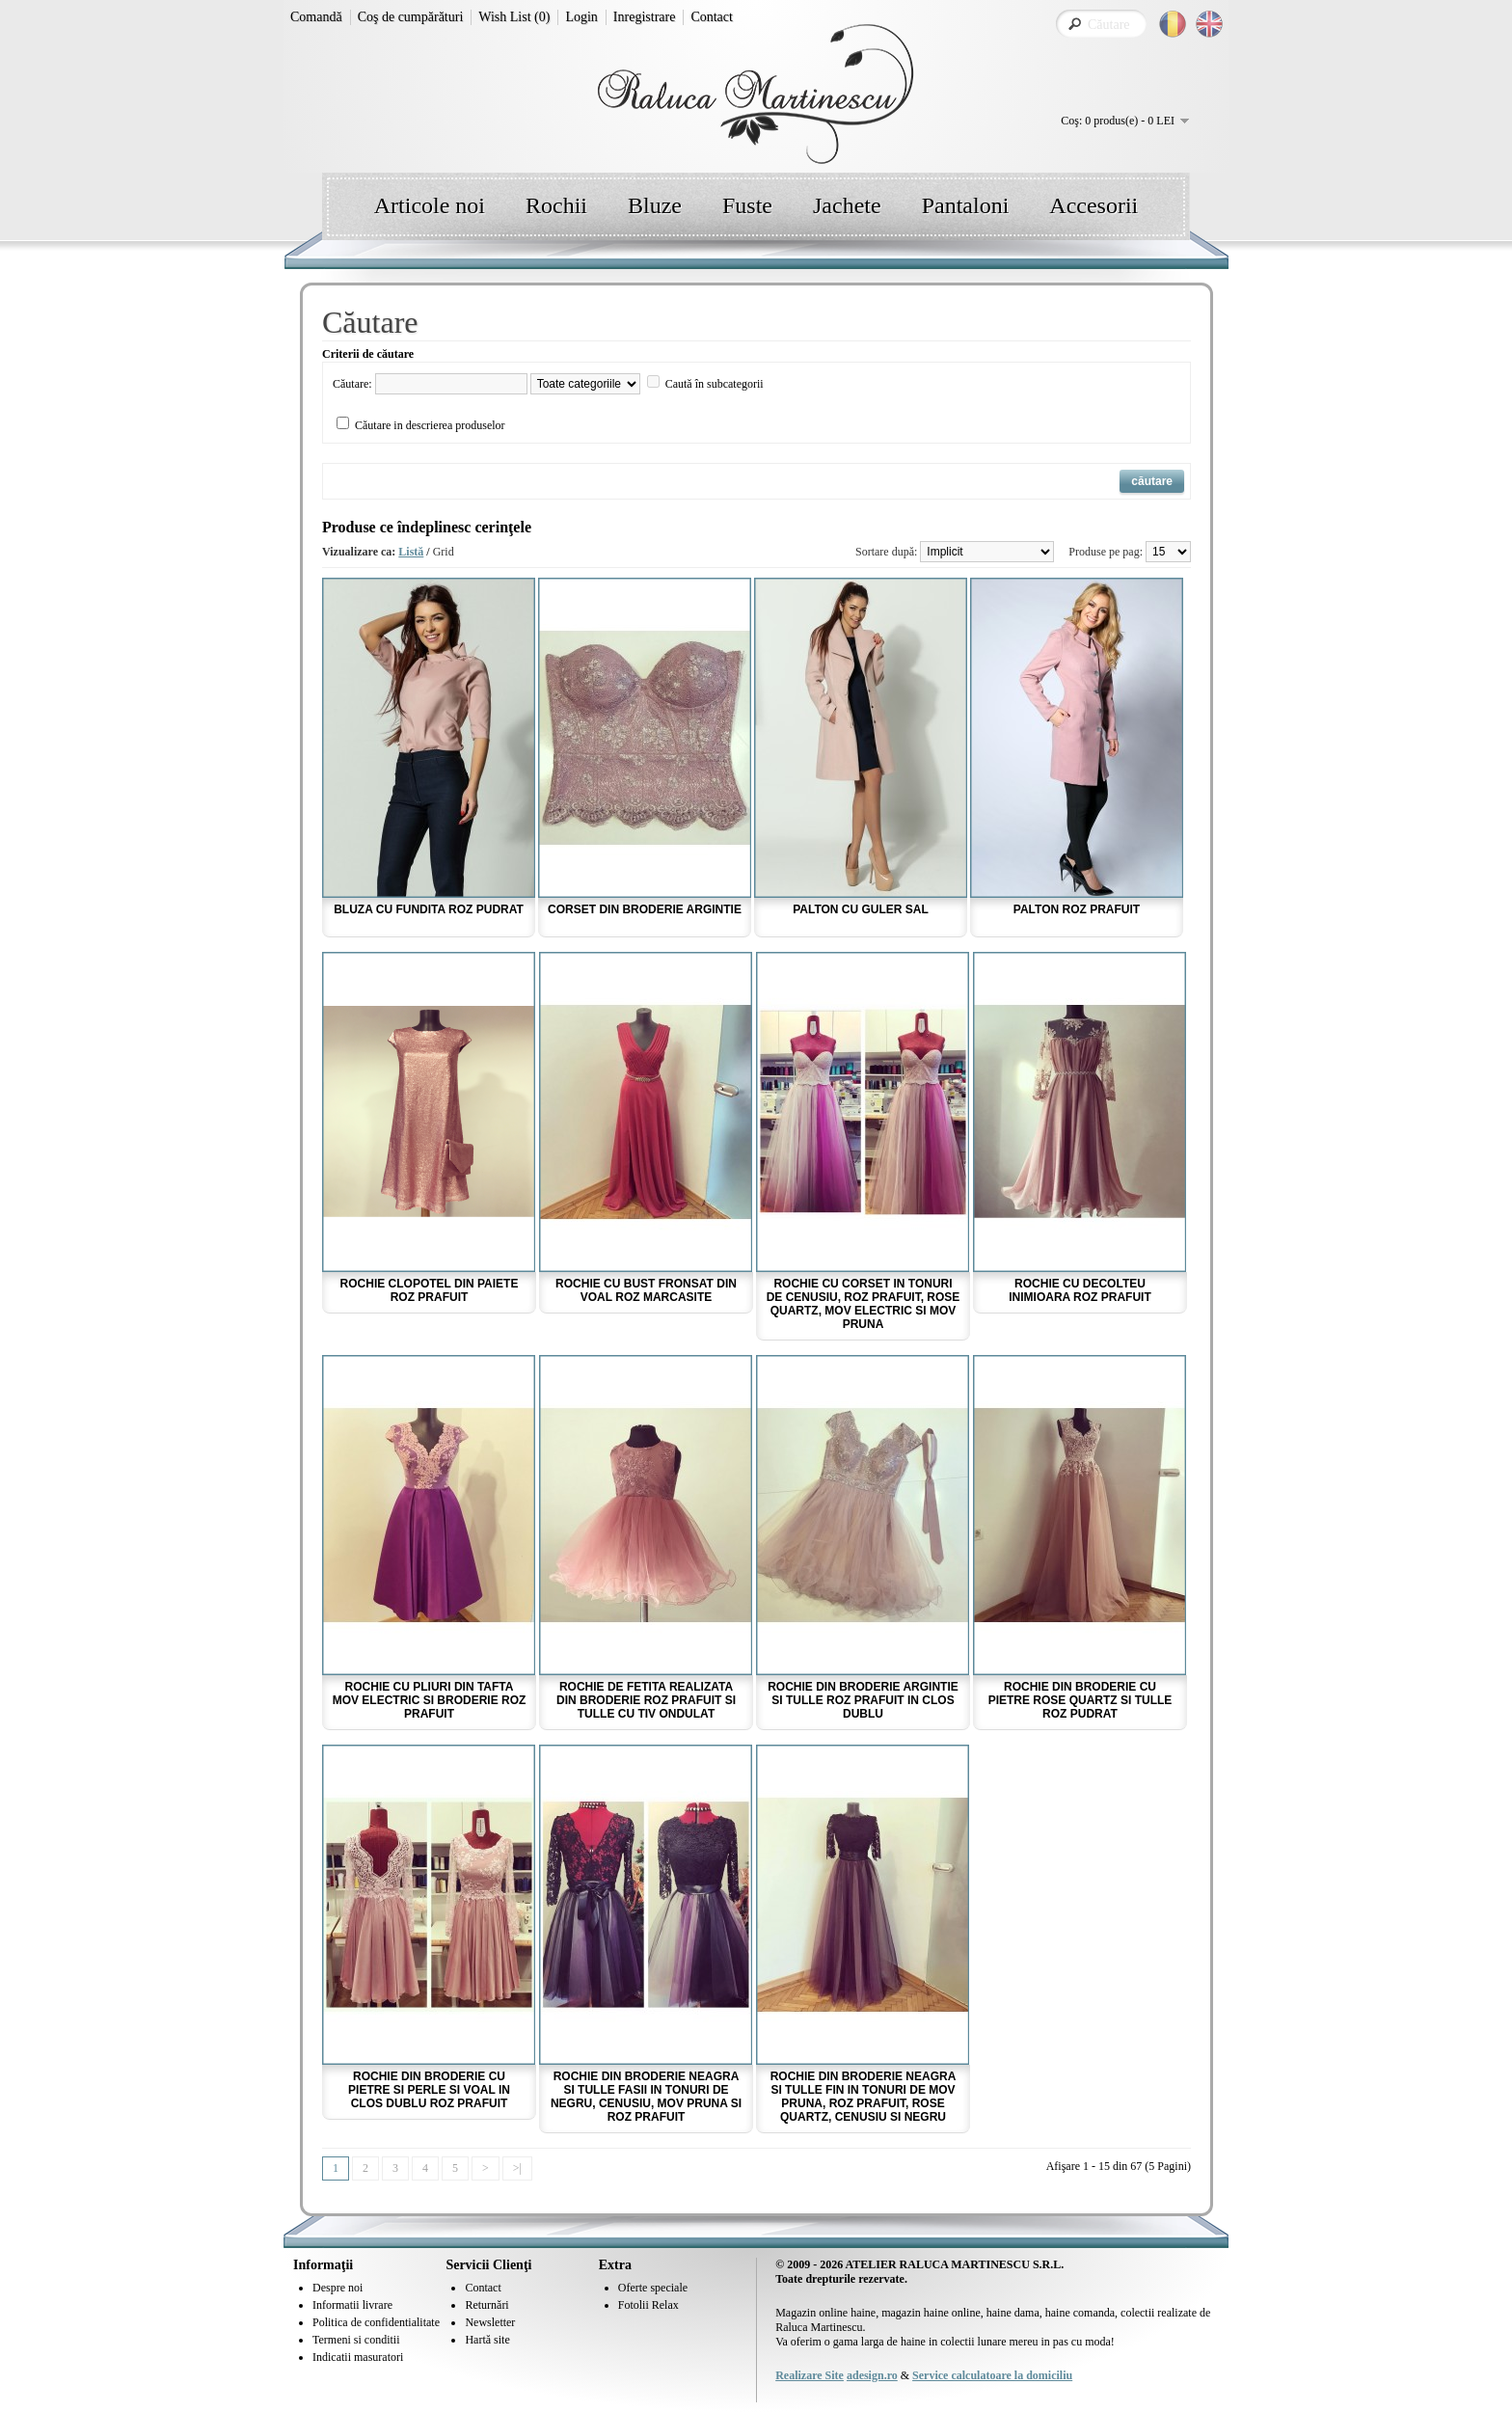 The width and height of the screenshot is (1512, 2412). What do you see at coordinates (646, 1290) in the screenshot?
I see `Rochie cu bust fronsat din voal roz marcasite` at bounding box center [646, 1290].